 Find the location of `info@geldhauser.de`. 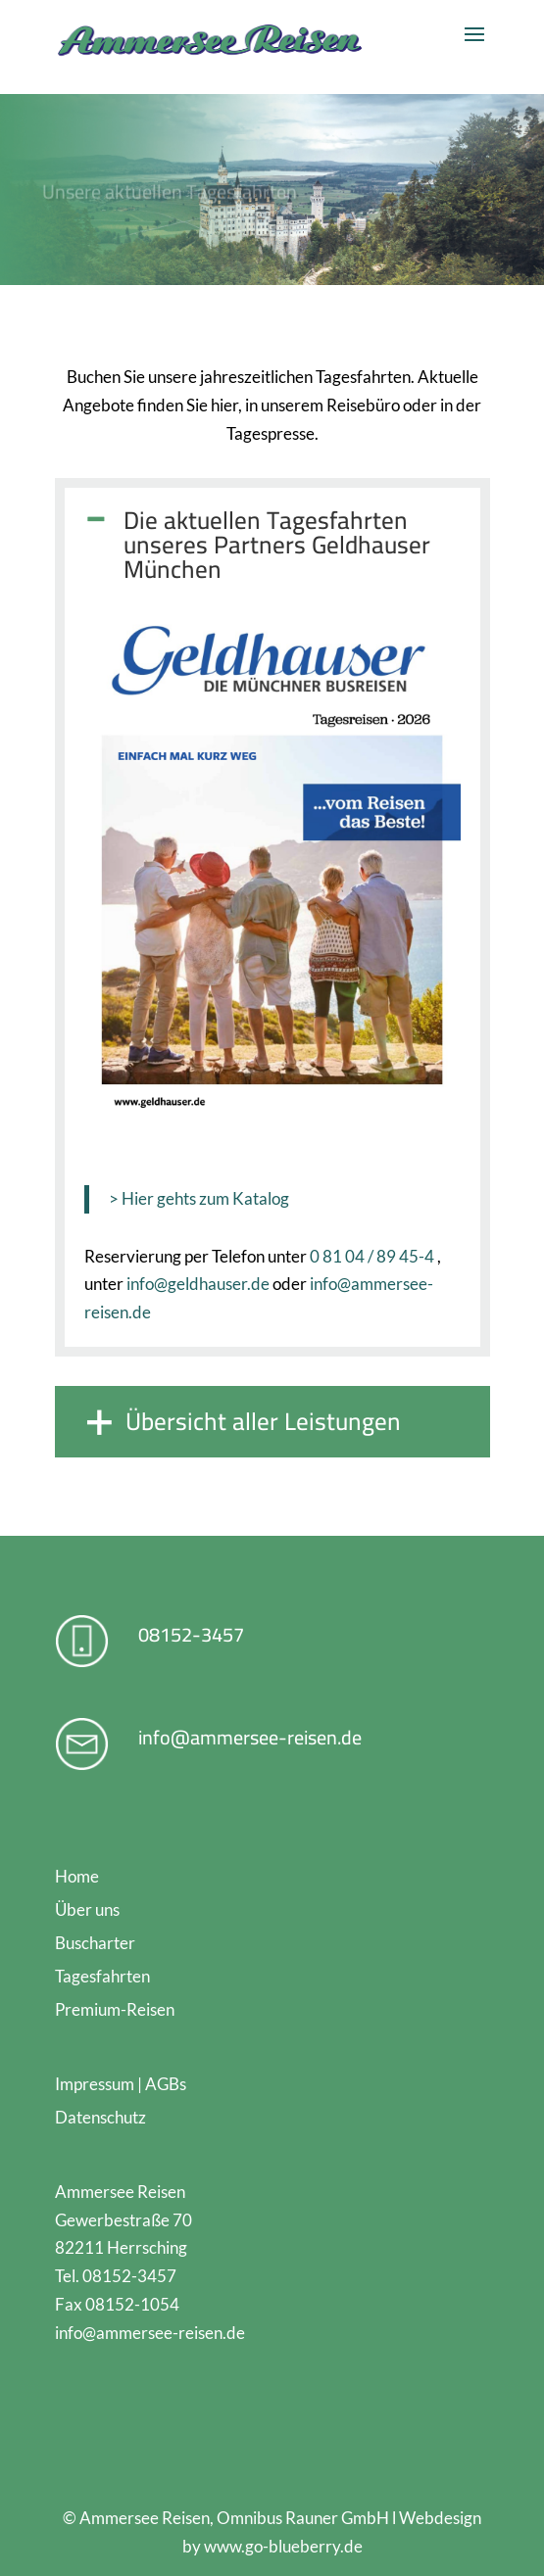

info@geldhauser.de is located at coordinates (198, 1283).